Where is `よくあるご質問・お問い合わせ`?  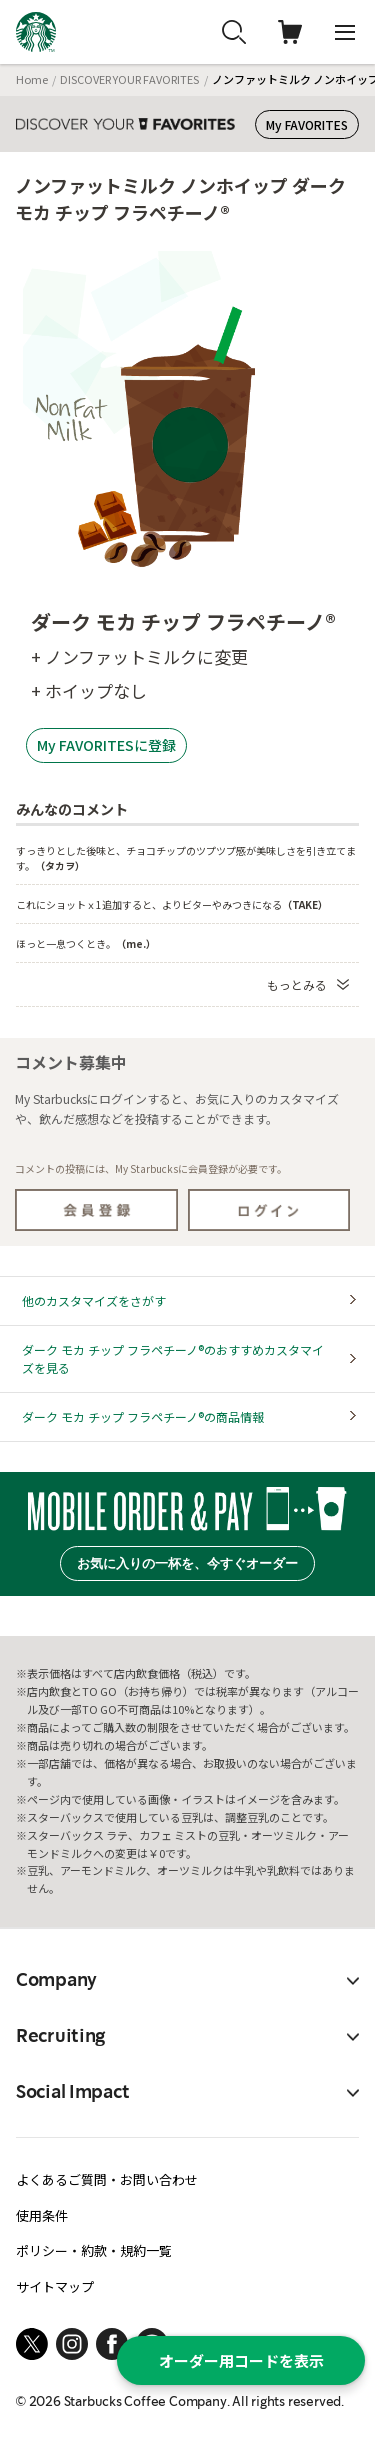
よくあるご質問・お問い合わせ is located at coordinates (107, 2179).